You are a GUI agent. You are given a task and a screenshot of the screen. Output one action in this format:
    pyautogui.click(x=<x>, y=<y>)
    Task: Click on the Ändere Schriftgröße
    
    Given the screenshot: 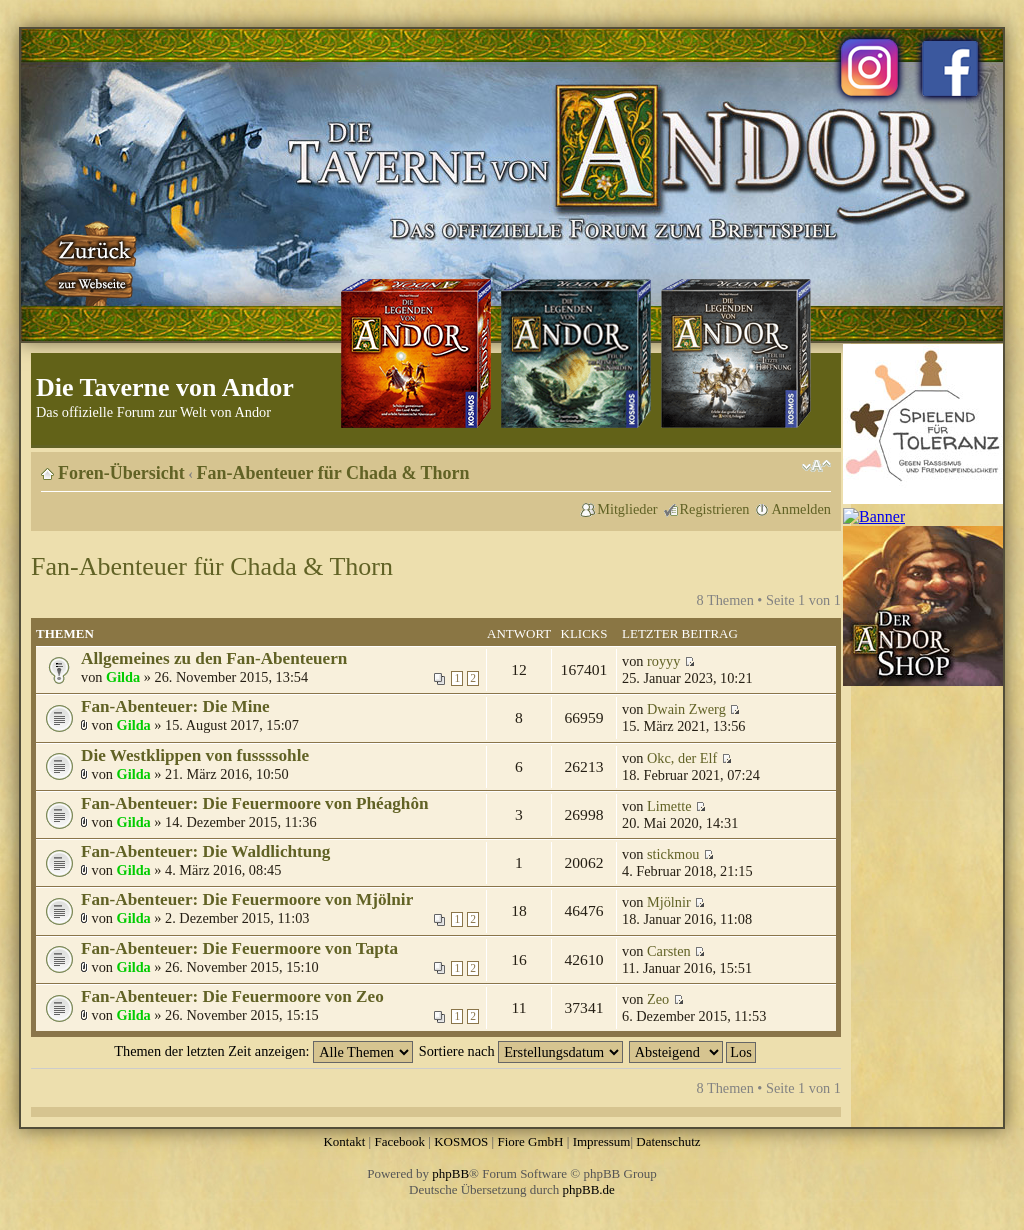 What is the action you would take?
    pyautogui.click(x=816, y=466)
    